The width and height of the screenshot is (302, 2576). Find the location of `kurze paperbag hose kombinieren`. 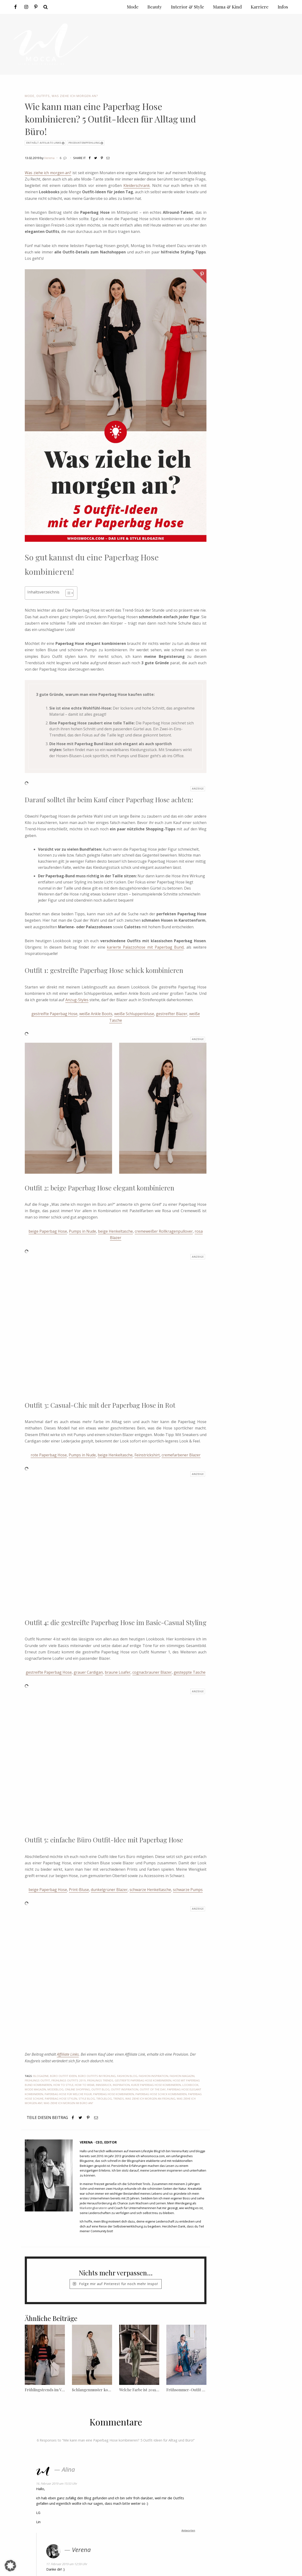

kurze paperbag hose kombinieren is located at coordinates (156, 2085).